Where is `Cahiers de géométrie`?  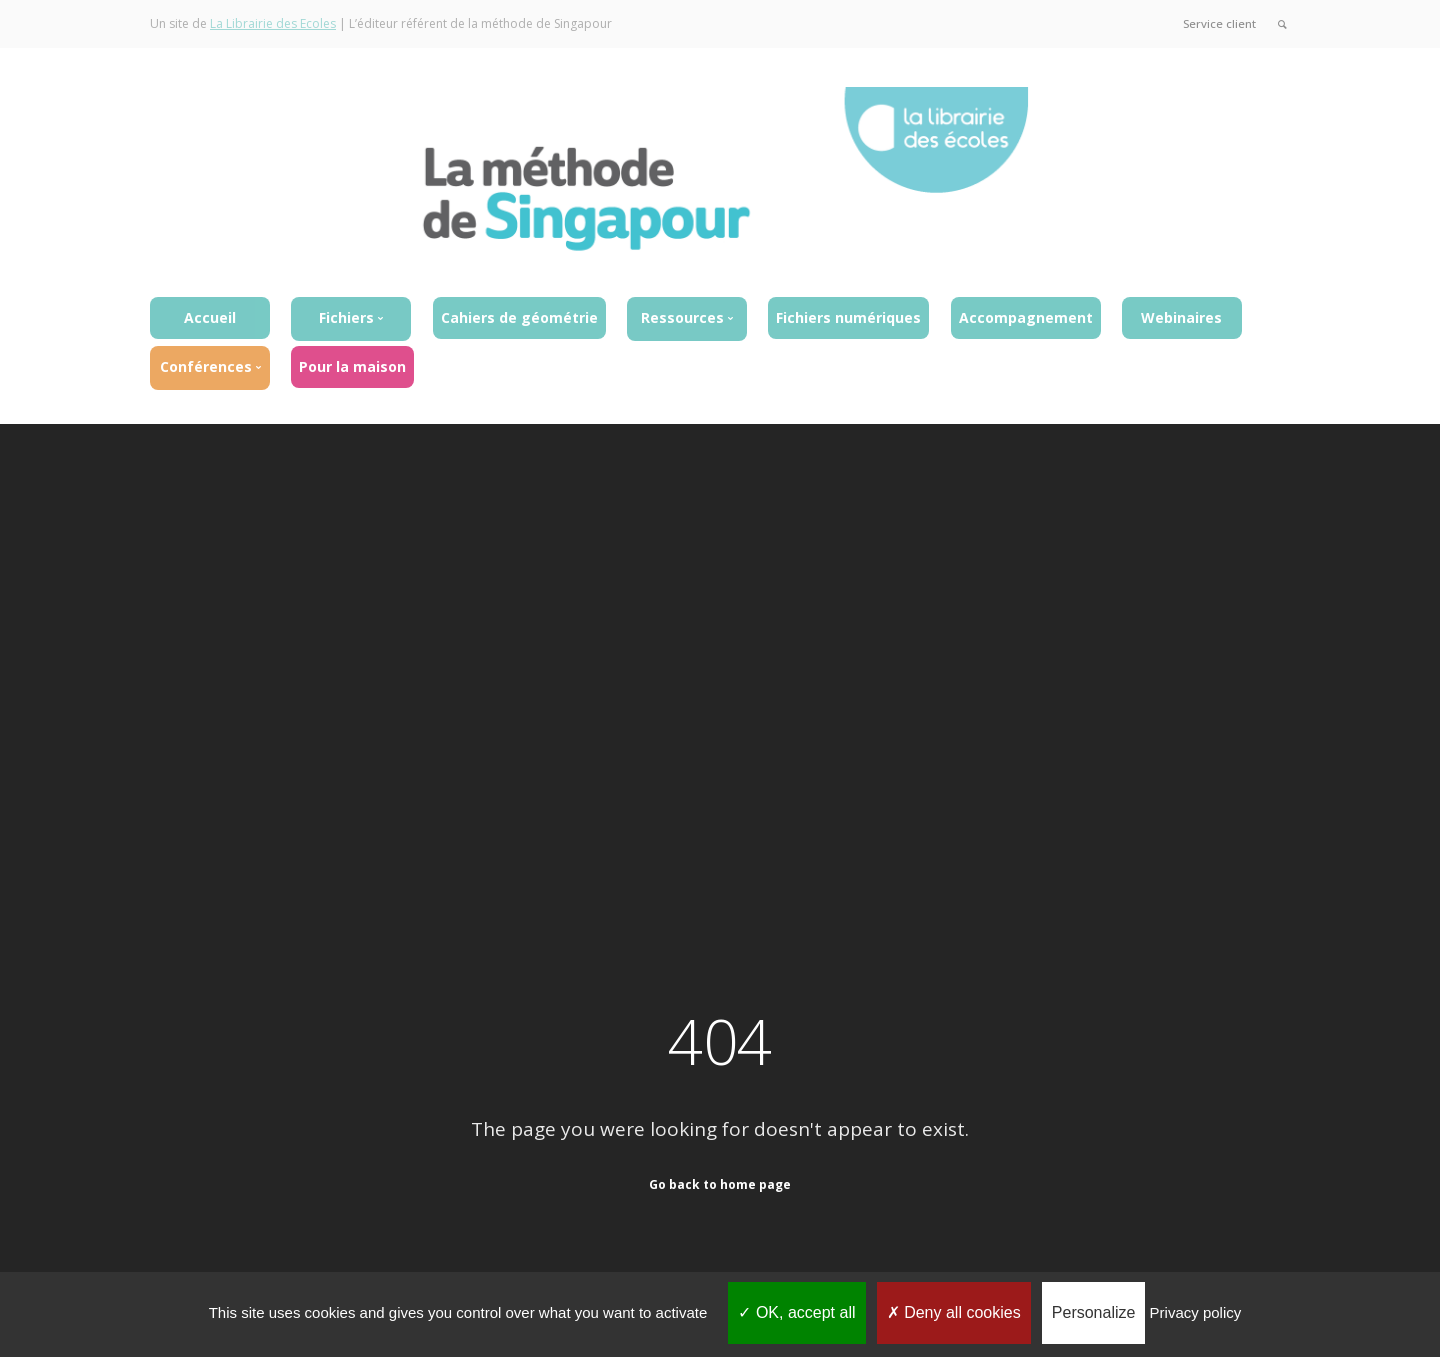
Cahiers de géométrie is located at coordinates (519, 317).